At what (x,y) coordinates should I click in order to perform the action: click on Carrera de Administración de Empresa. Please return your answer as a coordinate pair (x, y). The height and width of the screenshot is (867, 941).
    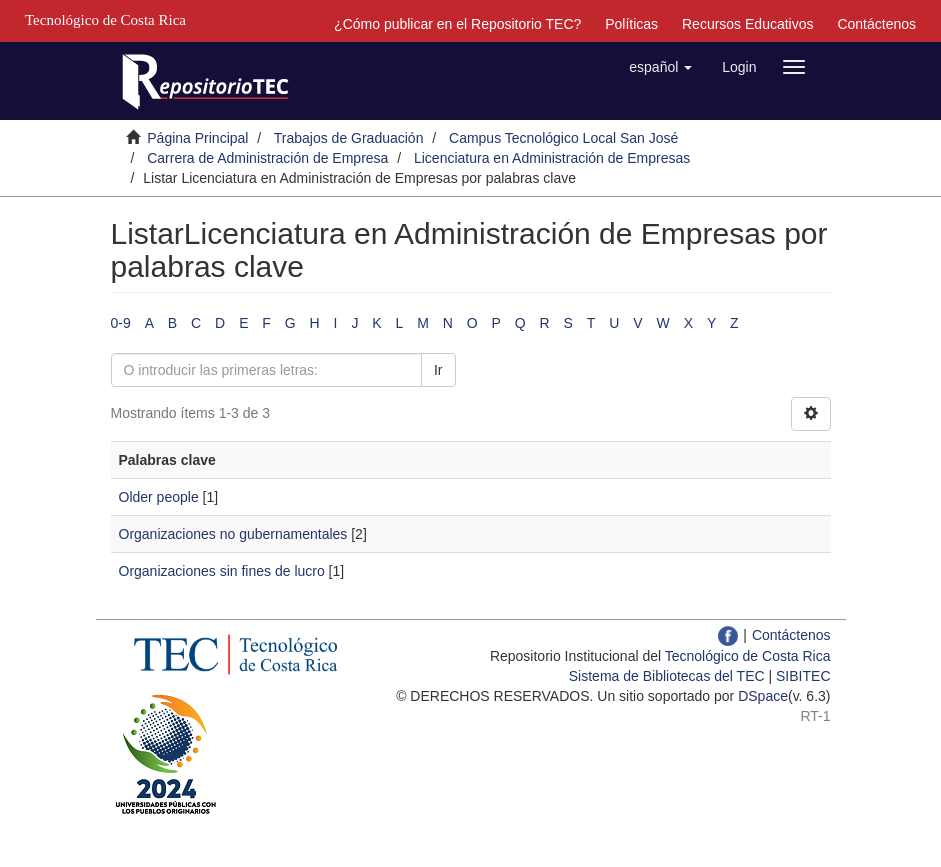
    Looking at the image, I should click on (267, 158).